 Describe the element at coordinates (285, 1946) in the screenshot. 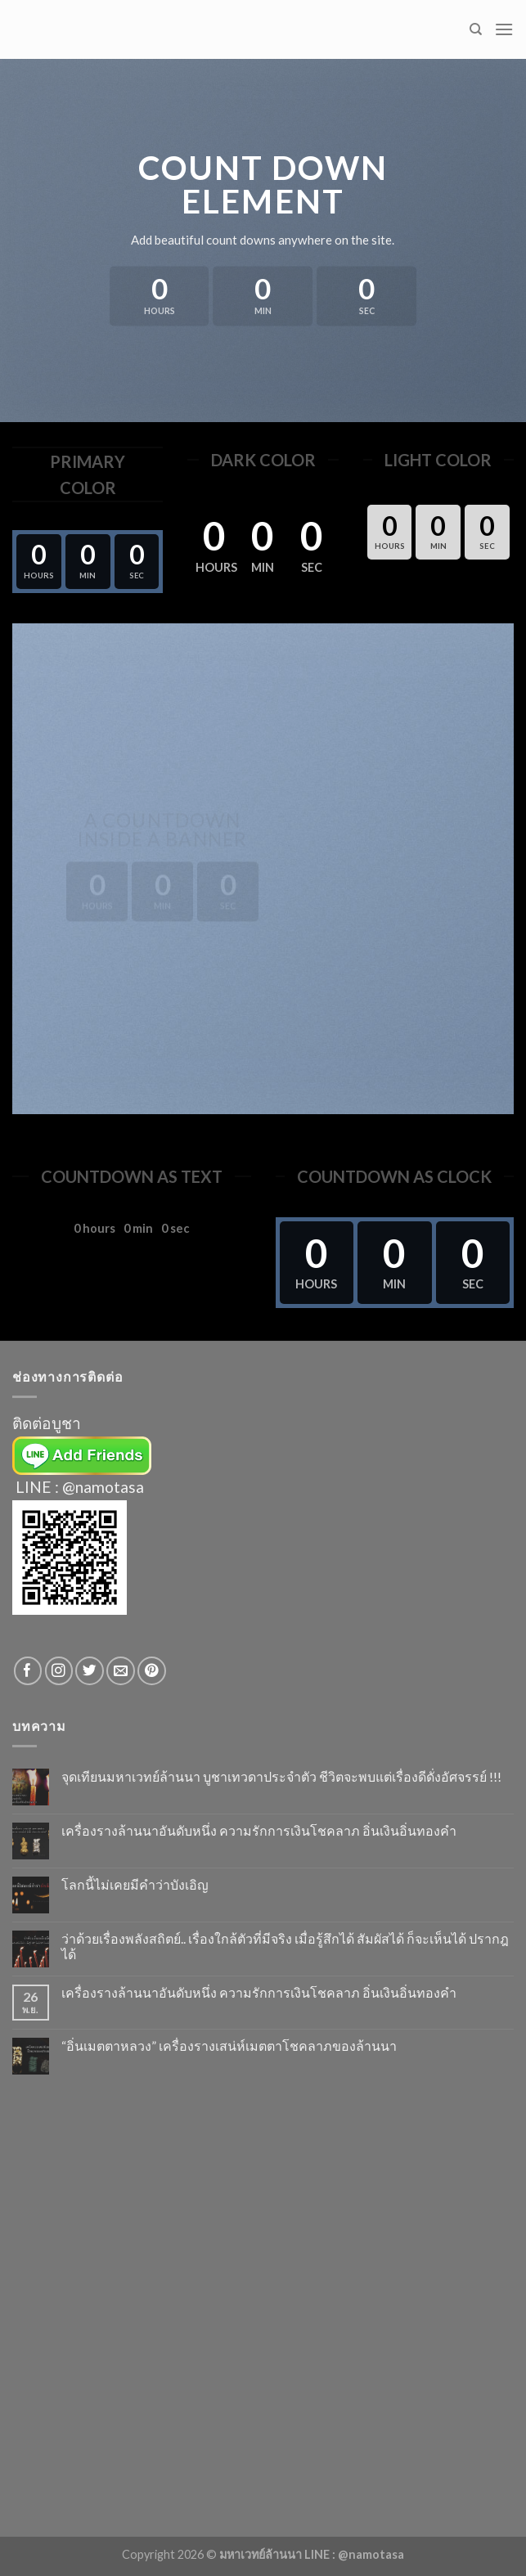

I see `ว่าด้วยเรื่องพลังสถิตย์.. เรื่องใกล้ตัวที่มีจริง เมื่อรู้สึกได้ สัมผัสได้ ก็จะเห็นได้ ปรากฎได้` at that location.